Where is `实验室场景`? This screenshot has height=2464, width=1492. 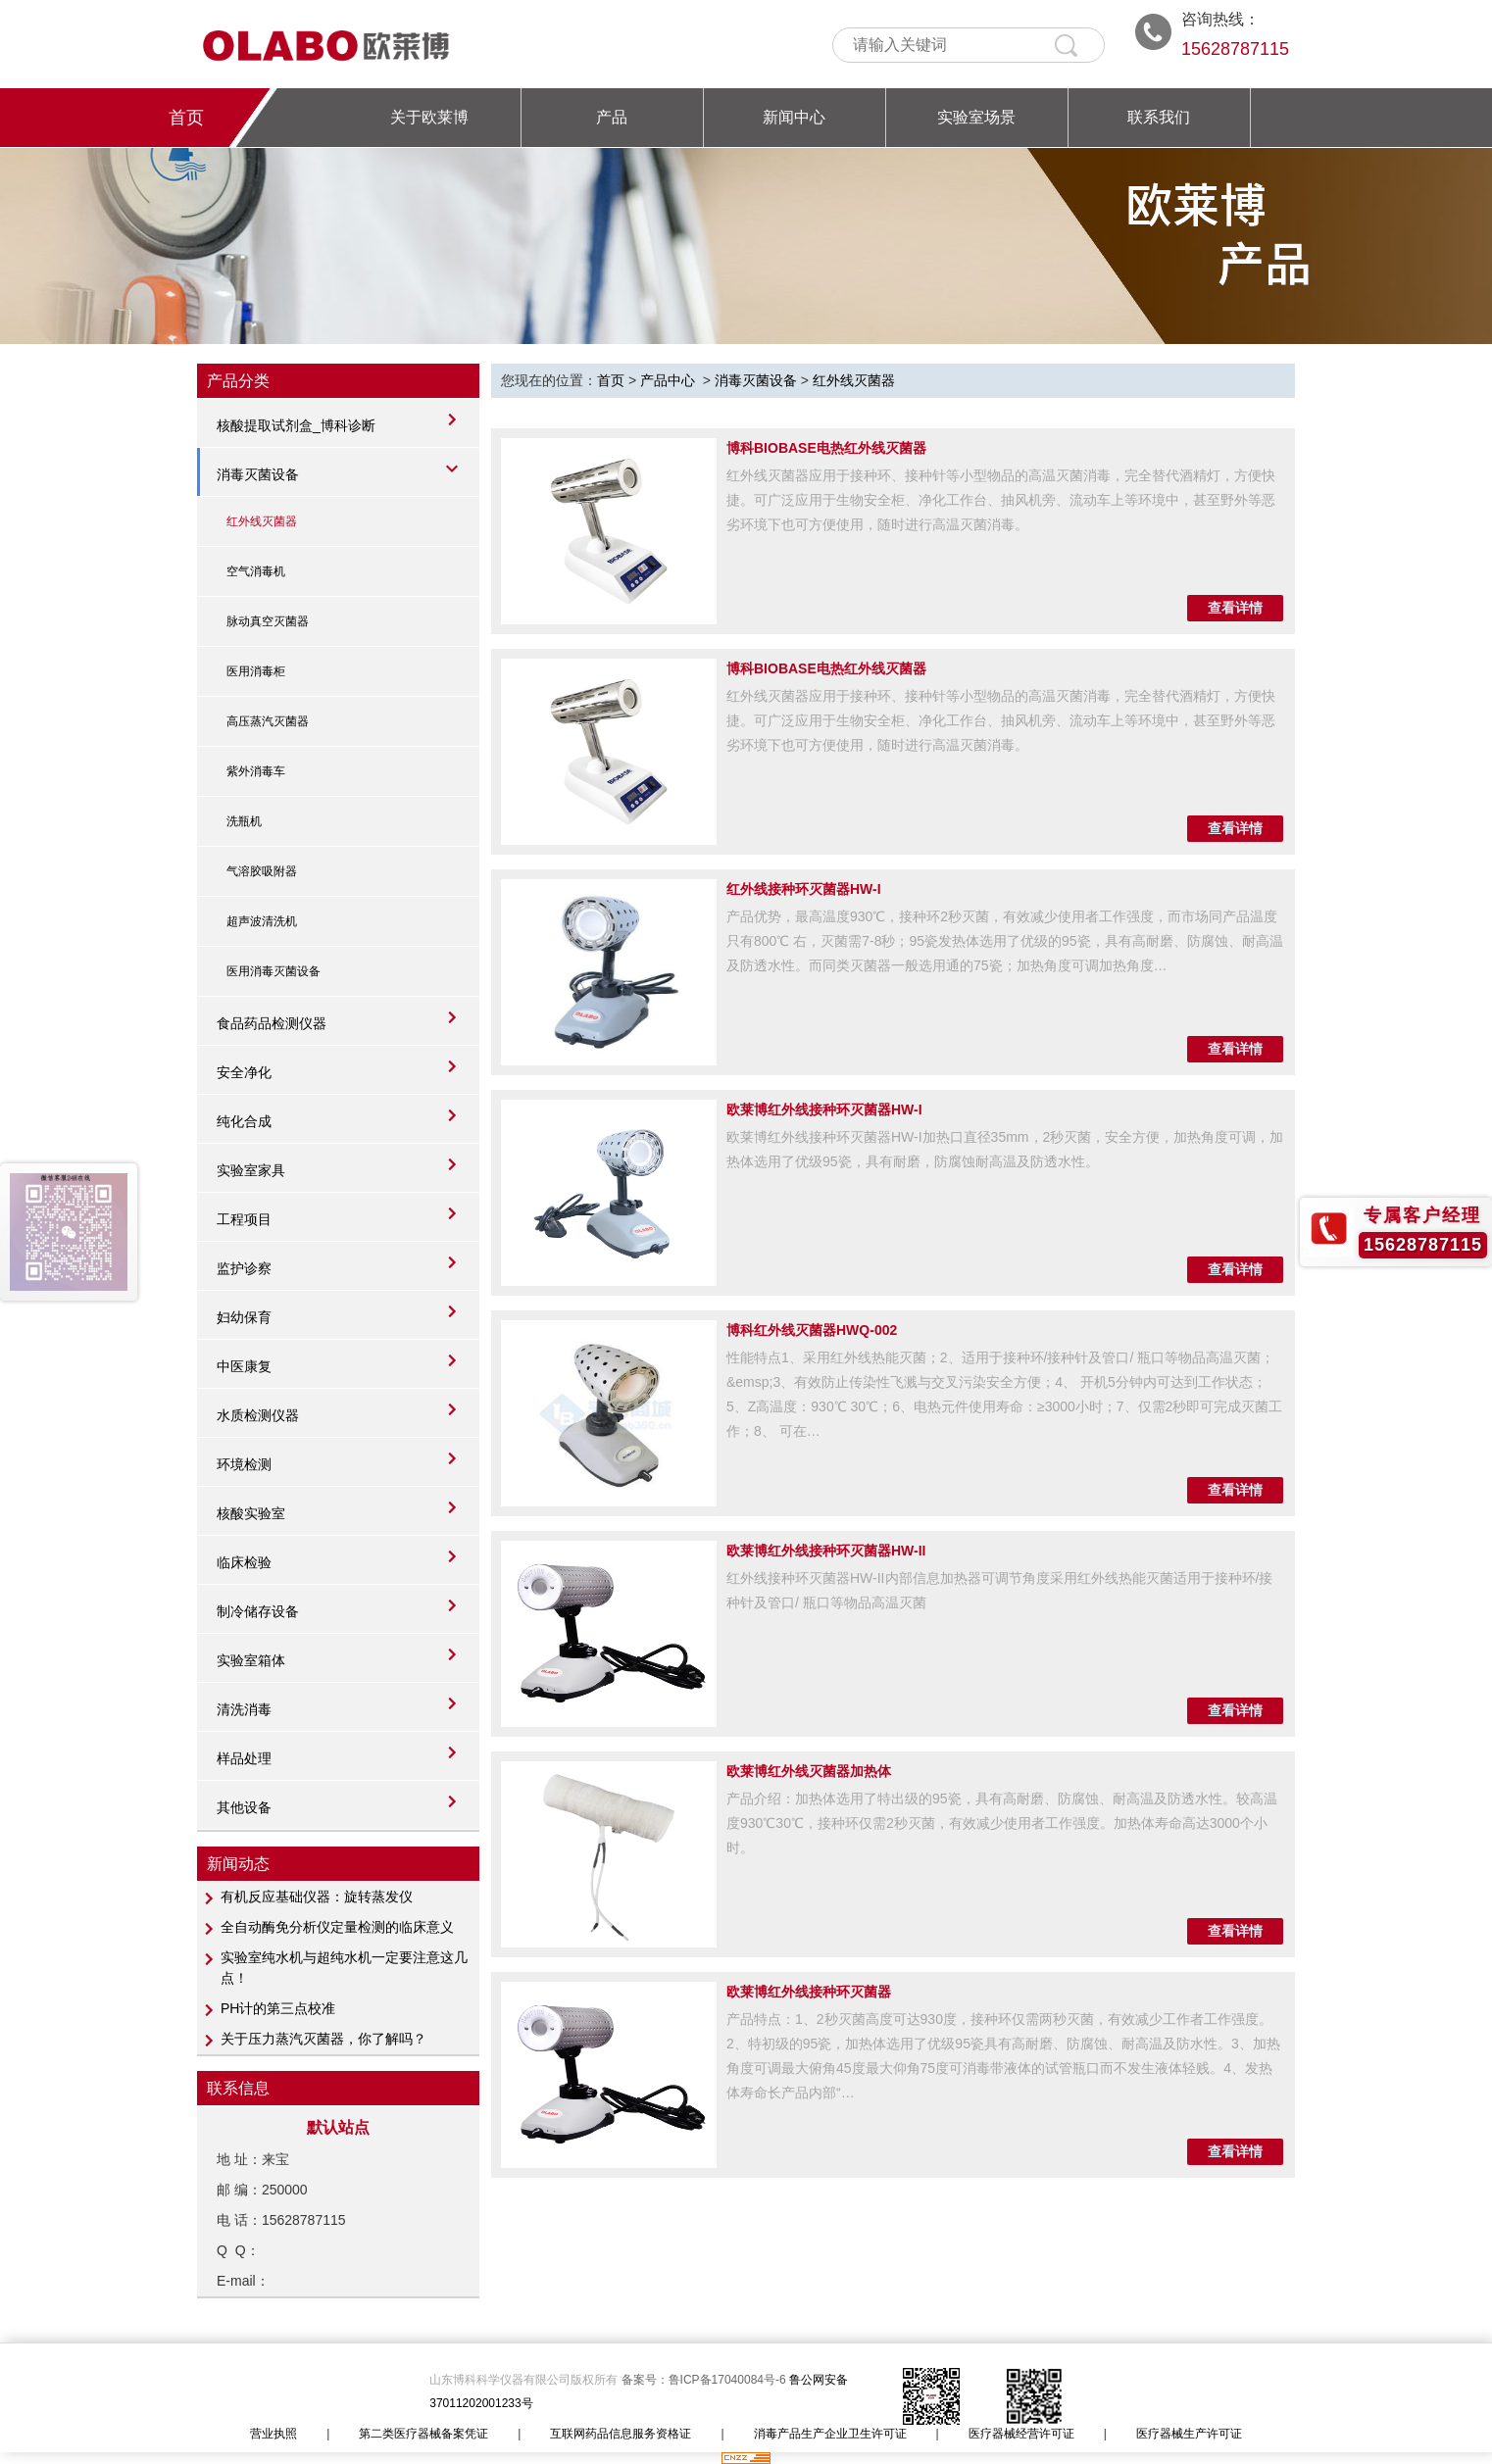 实验室场景 is located at coordinates (976, 117).